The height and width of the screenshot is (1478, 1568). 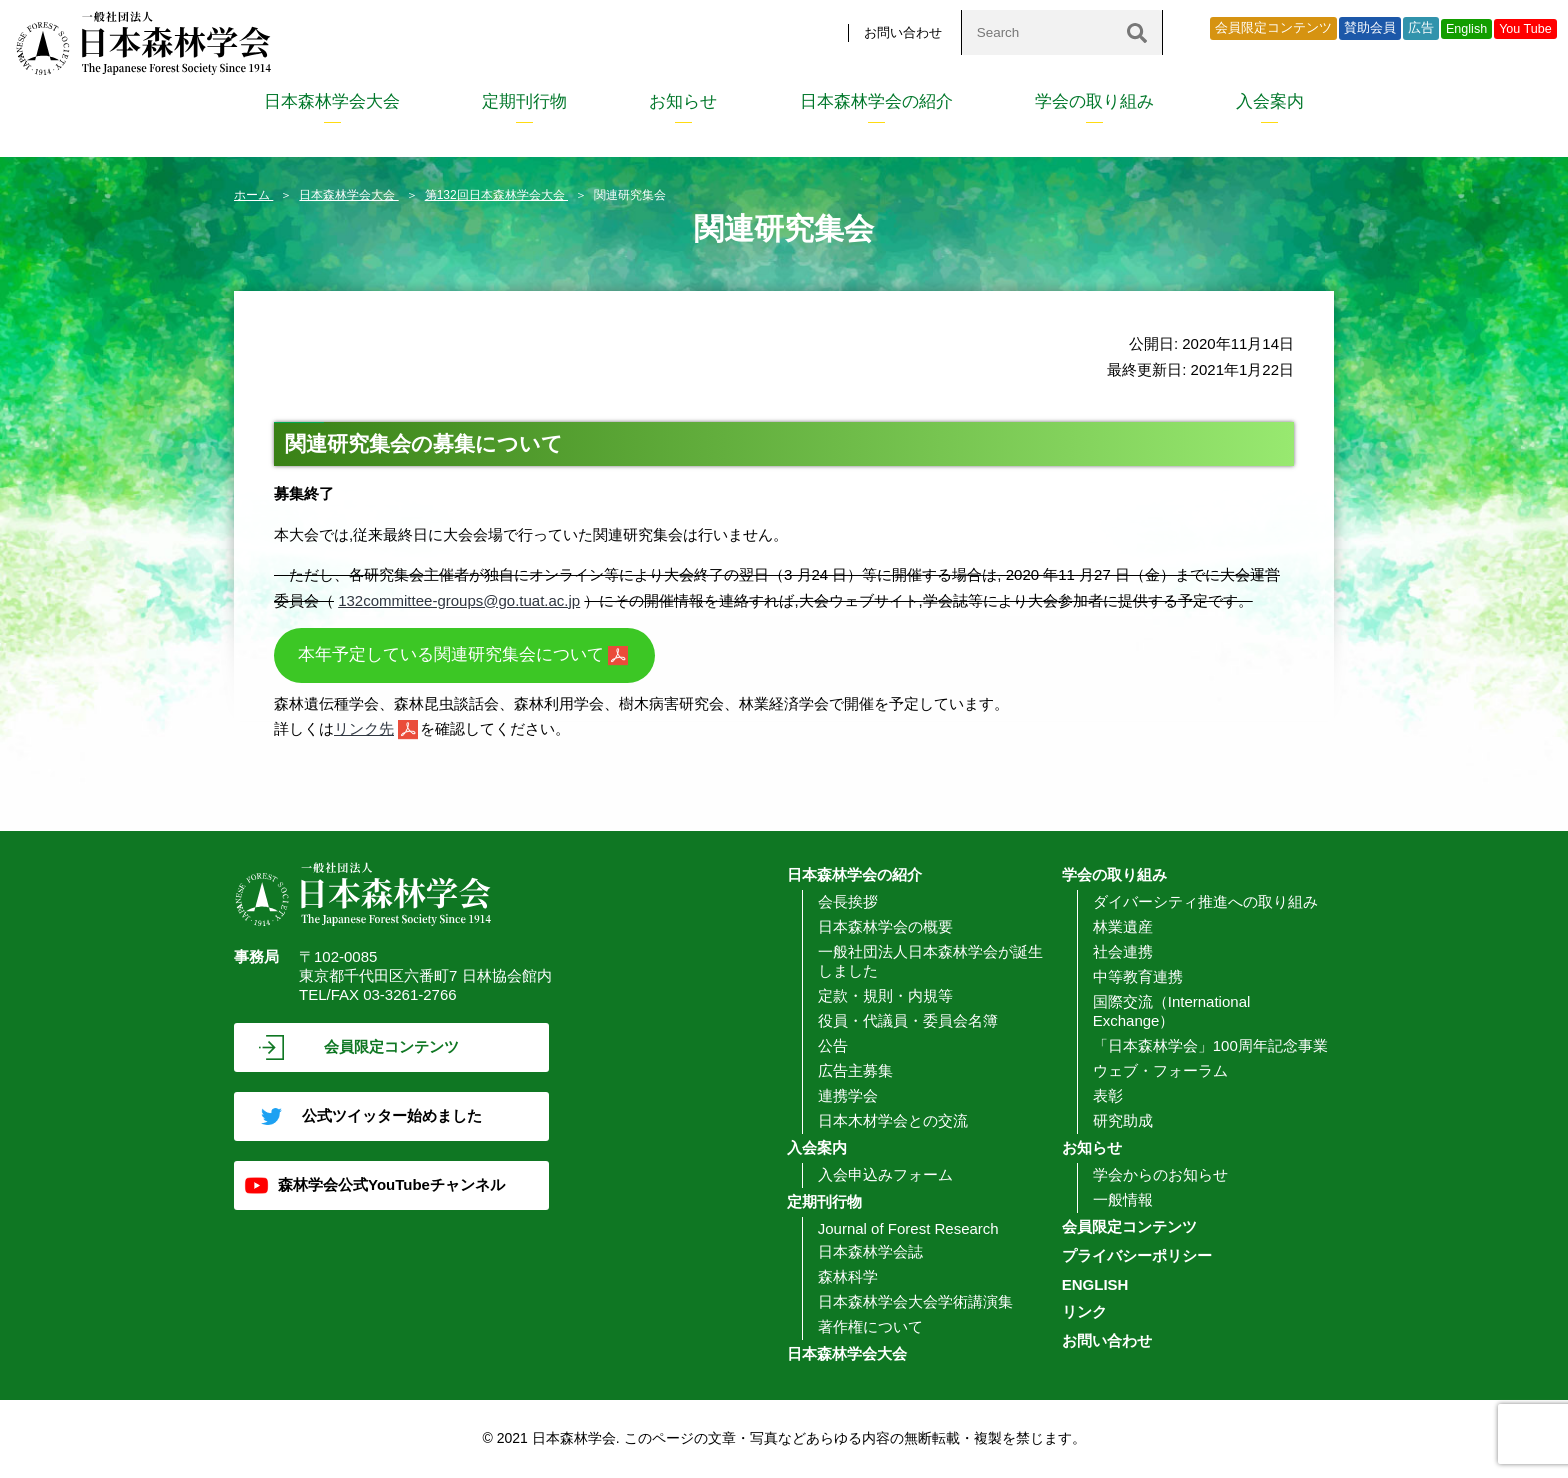 What do you see at coordinates (1370, 28) in the screenshot?
I see `賛助会員` at bounding box center [1370, 28].